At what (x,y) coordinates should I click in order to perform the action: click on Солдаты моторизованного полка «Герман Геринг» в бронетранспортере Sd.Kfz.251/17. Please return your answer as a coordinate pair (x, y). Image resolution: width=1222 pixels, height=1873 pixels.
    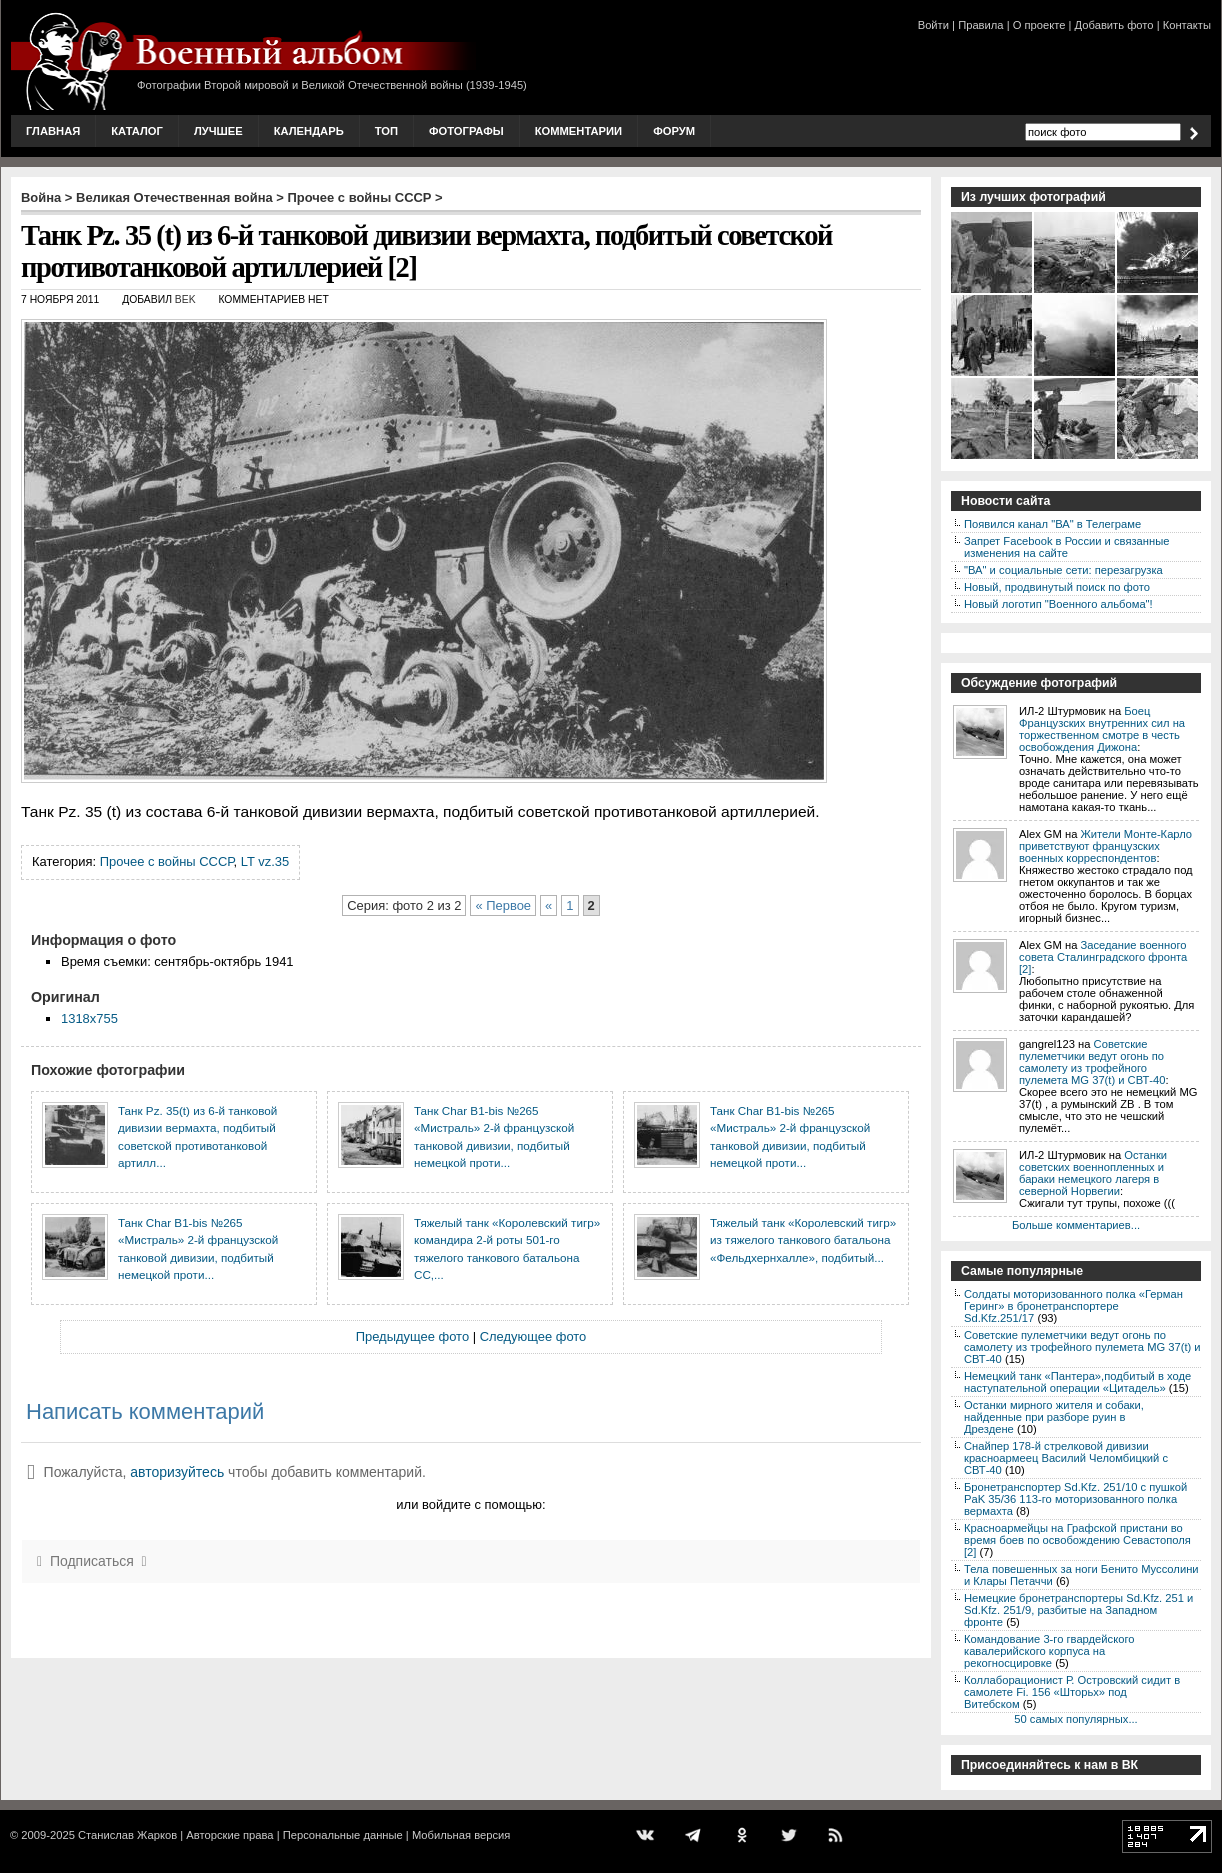
    Looking at the image, I should click on (1073, 1306).